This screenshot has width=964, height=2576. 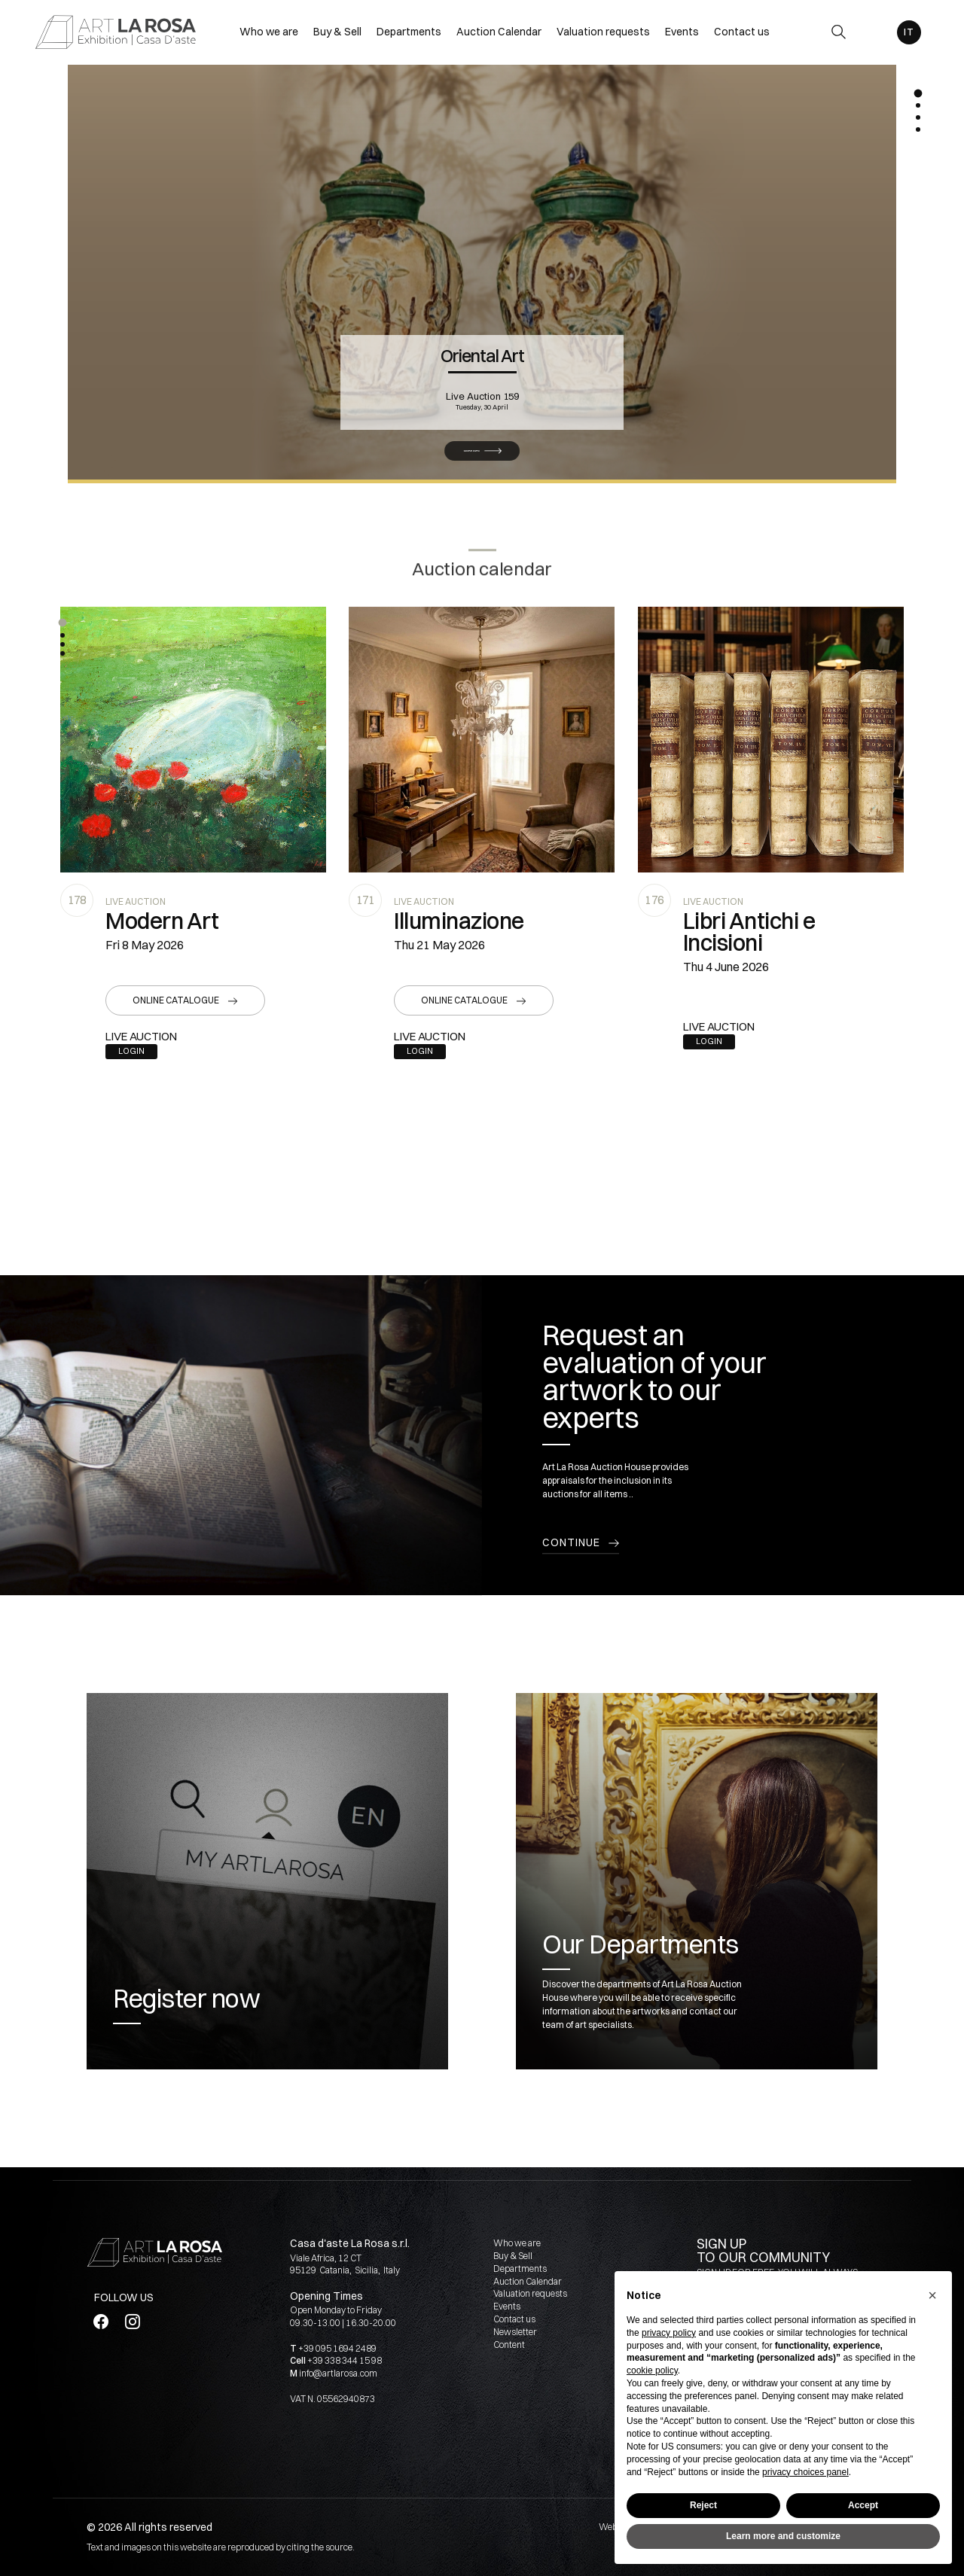 What do you see at coordinates (506, 2306) in the screenshot?
I see `Events` at bounding box center [506, 2306].